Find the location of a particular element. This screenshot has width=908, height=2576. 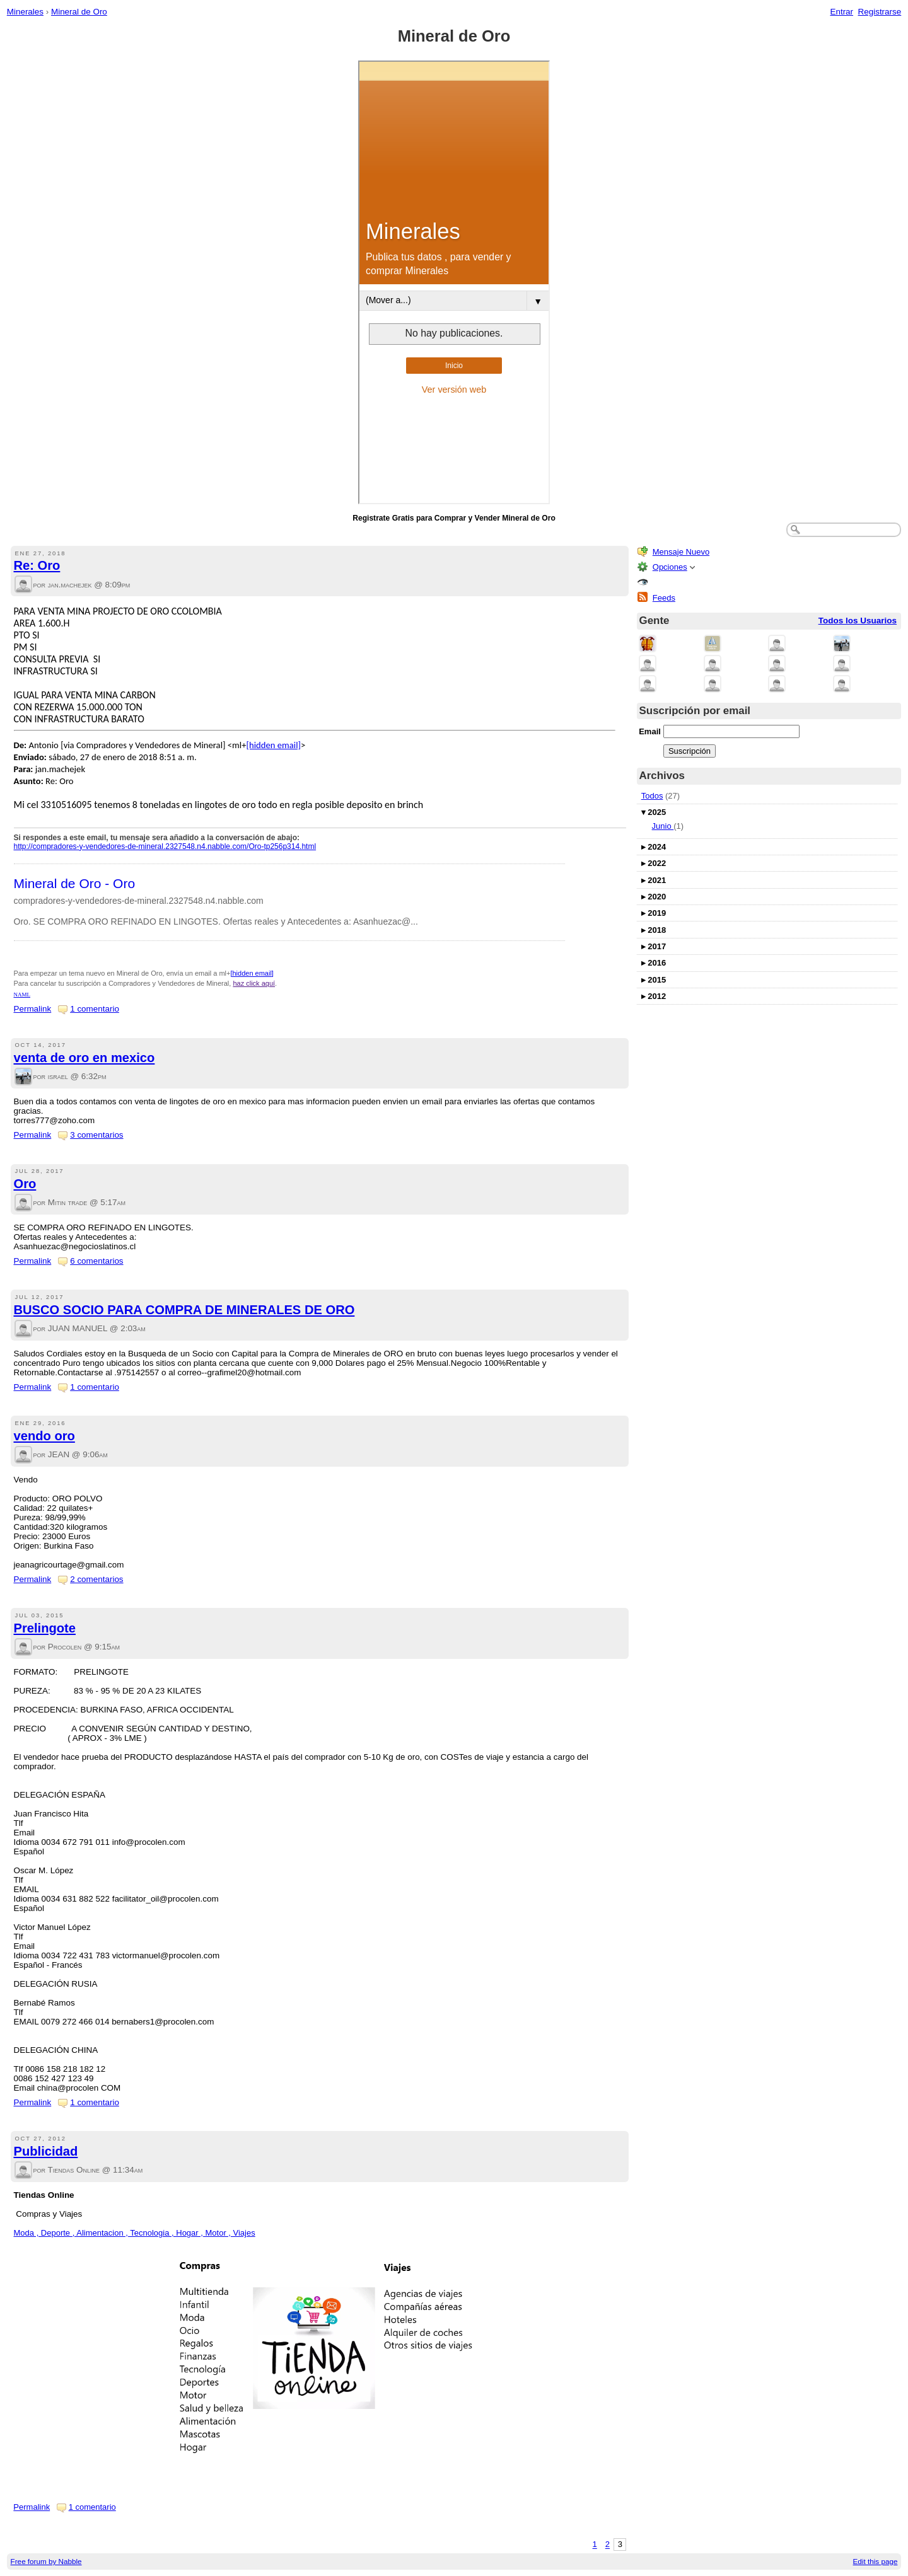

Feeds is located at coordinates (664, 598).